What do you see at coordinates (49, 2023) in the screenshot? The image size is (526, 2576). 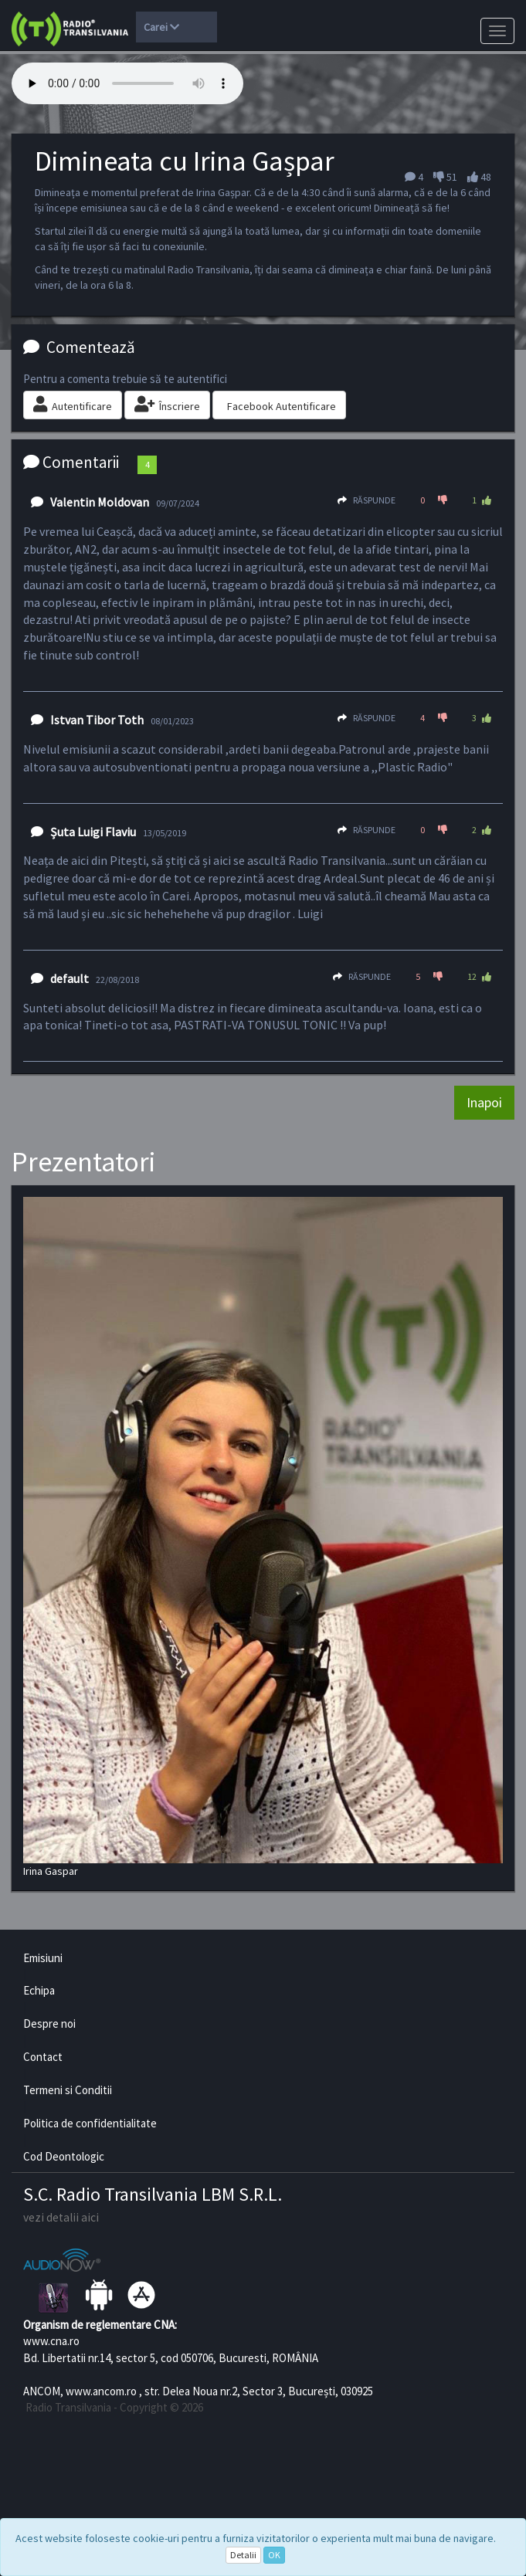 I see `Despre noi` at bounding box center [49, 2023].